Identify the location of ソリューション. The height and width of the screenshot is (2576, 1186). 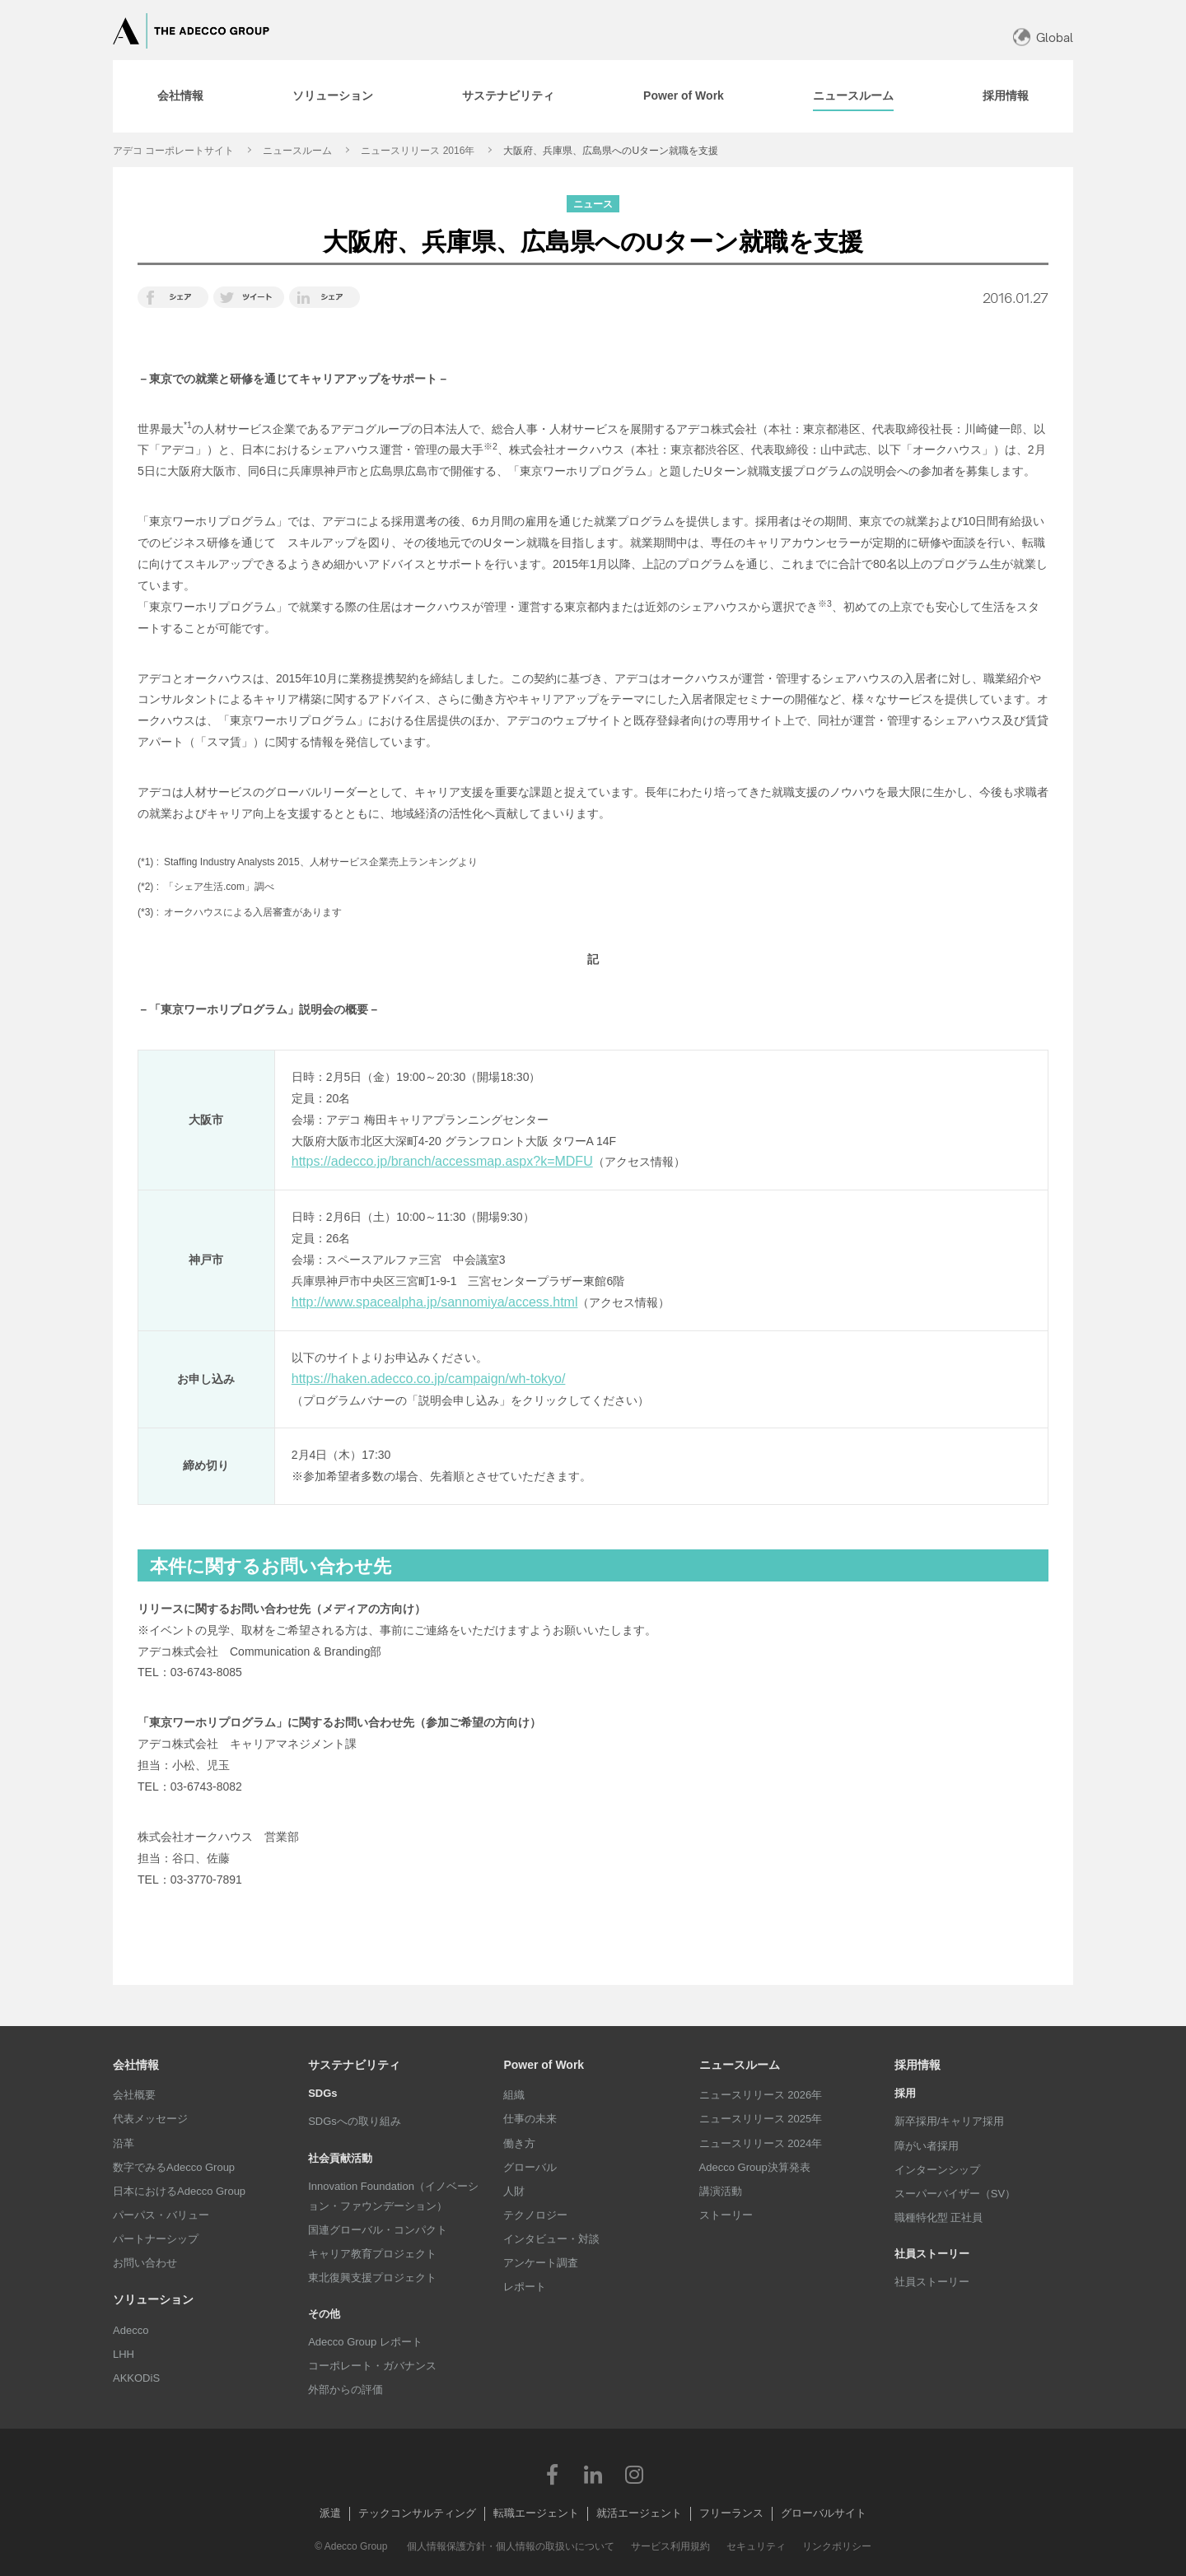
(153, 2299).